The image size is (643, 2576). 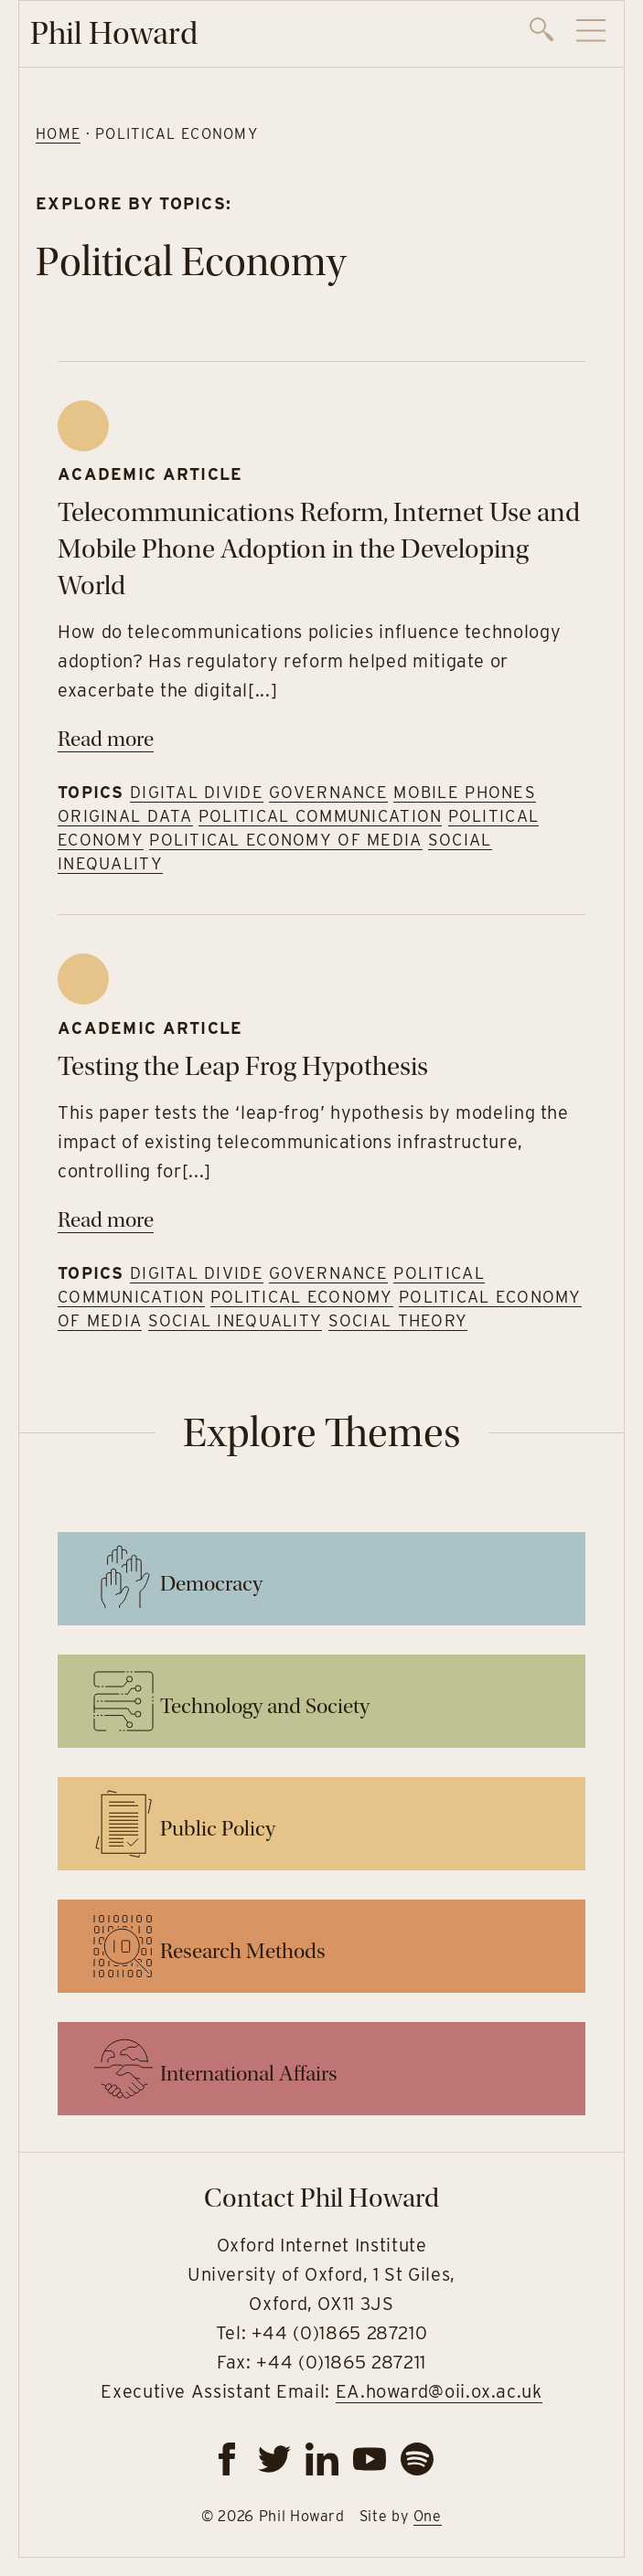 I want to click on Political Economy of Media, so click(x=285, y=839).